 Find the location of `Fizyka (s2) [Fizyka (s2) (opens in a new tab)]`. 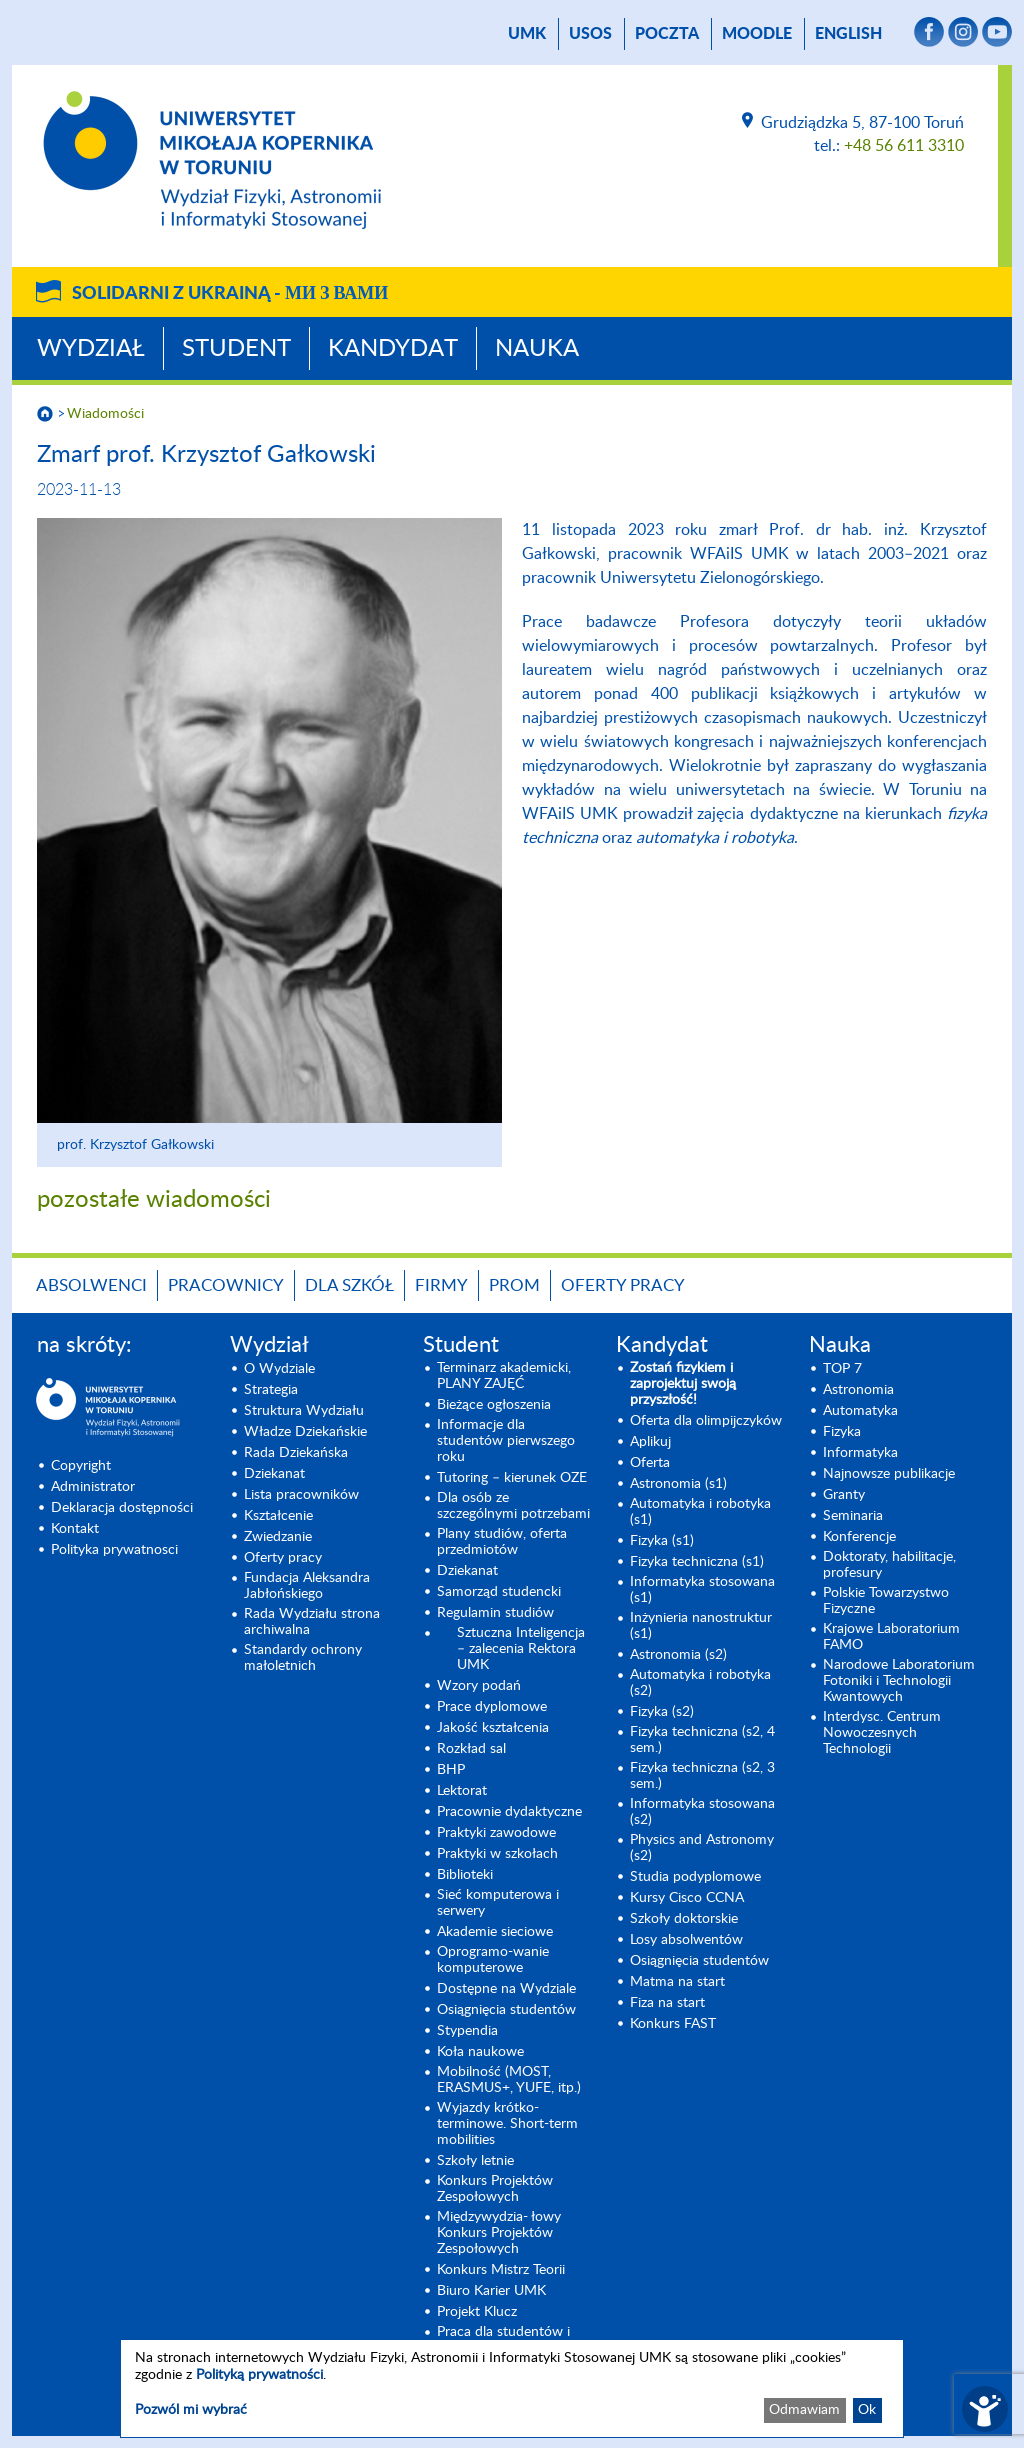

Fizyka (s2) [Fizyka (s2) (opens in a new tab)] is located at coordinates (662, 1712).